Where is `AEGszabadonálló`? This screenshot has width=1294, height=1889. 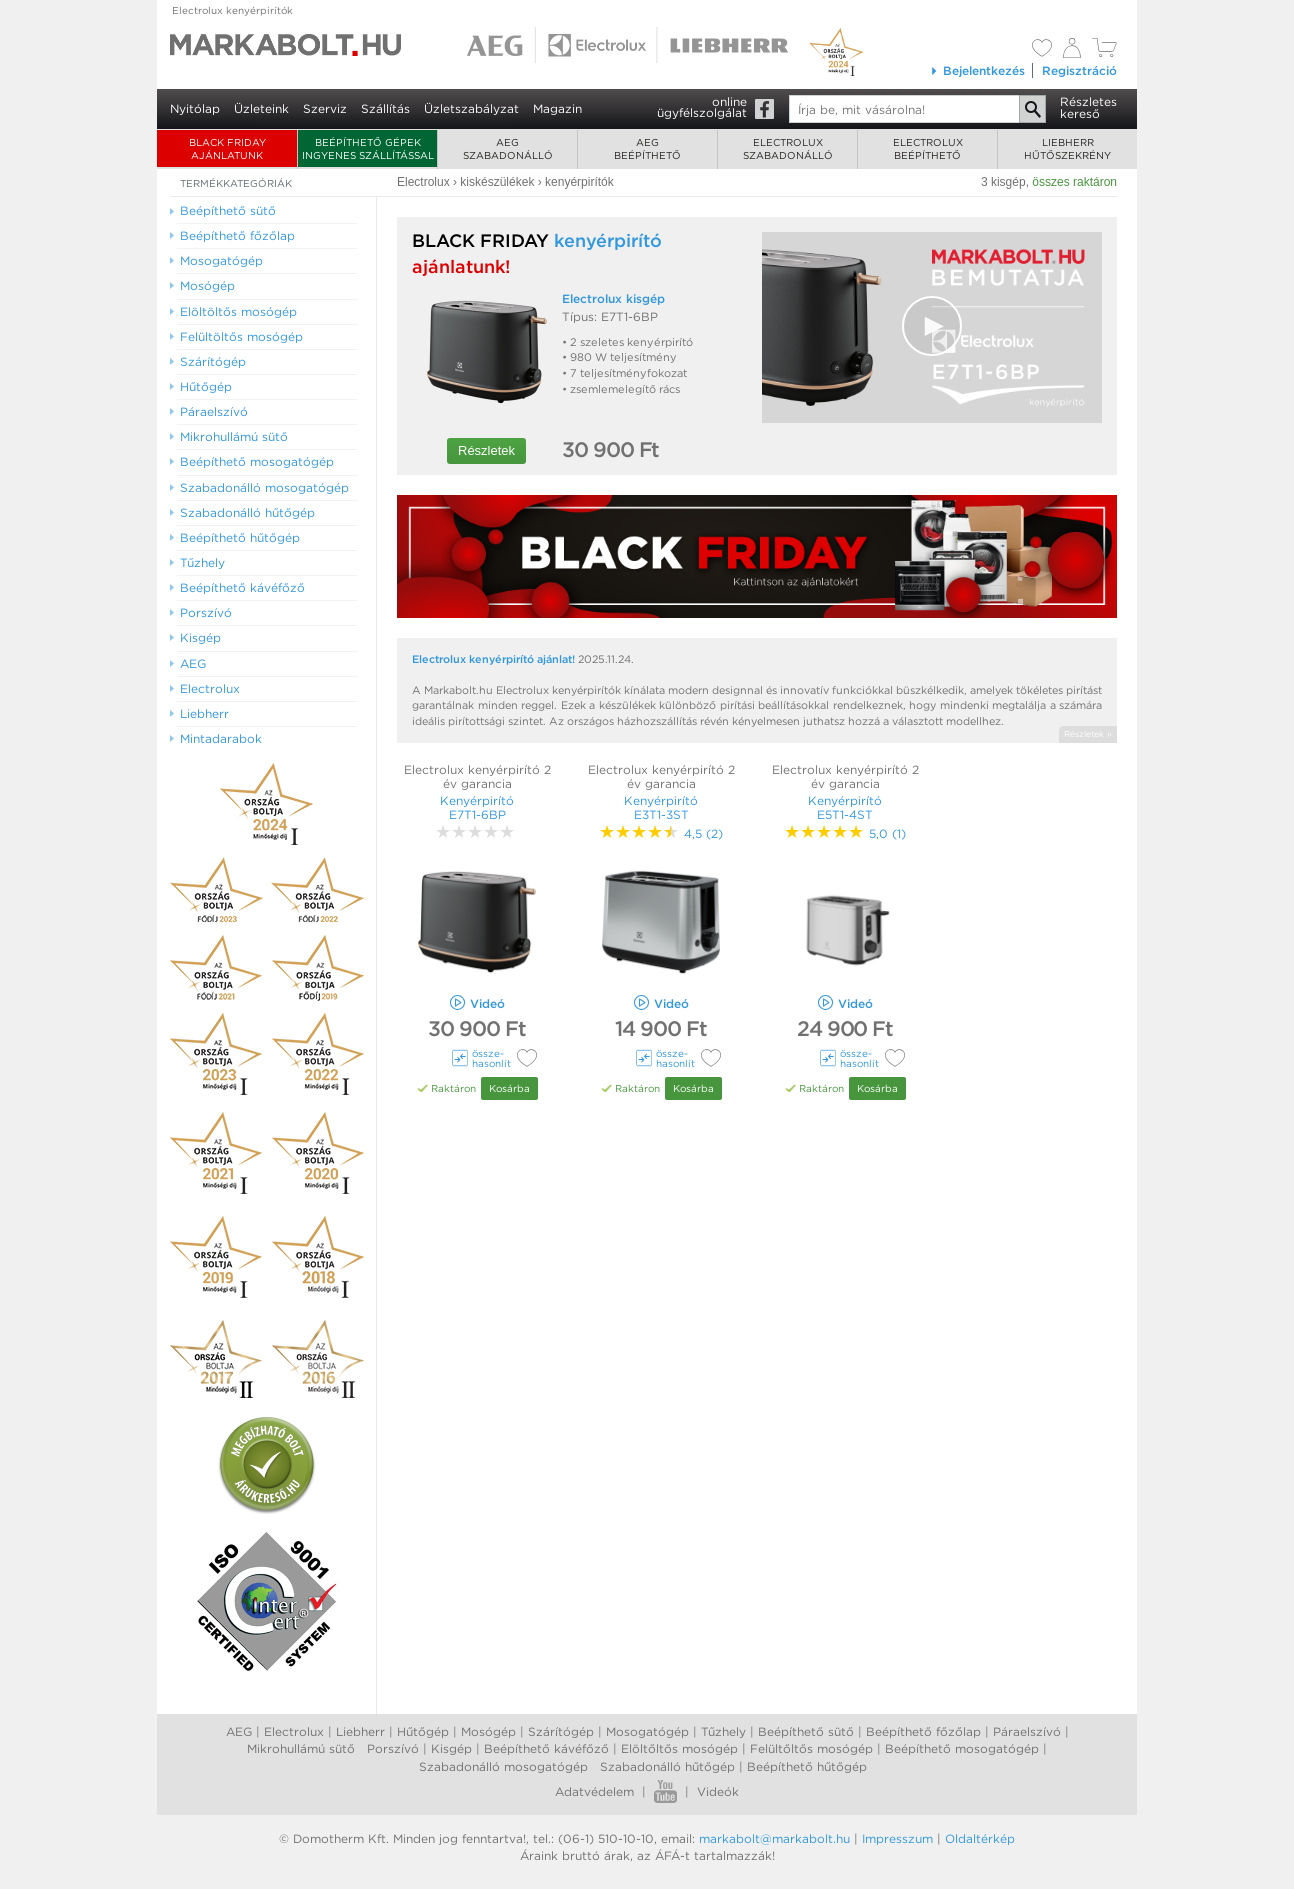 AEGszabadonálló is located at coordinates (508, 148).